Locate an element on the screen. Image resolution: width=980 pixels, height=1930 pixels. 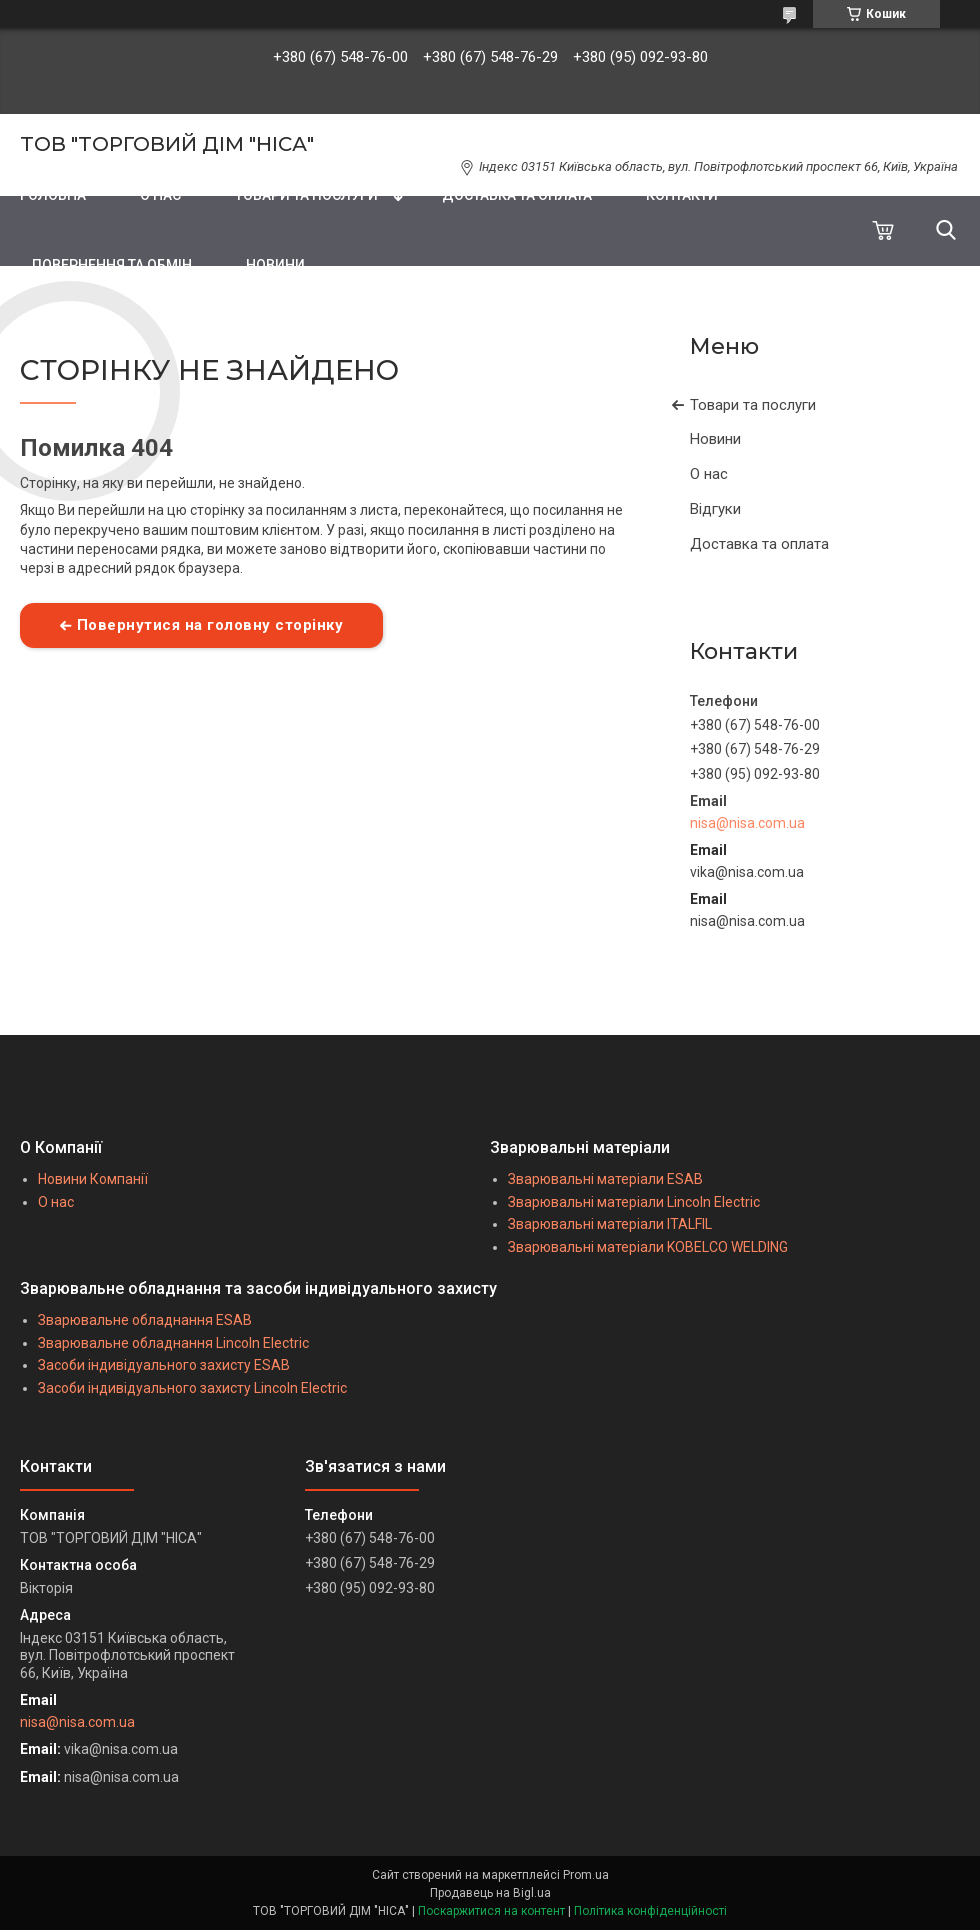
Доставка та оплата is located at coordinates (759, 544).